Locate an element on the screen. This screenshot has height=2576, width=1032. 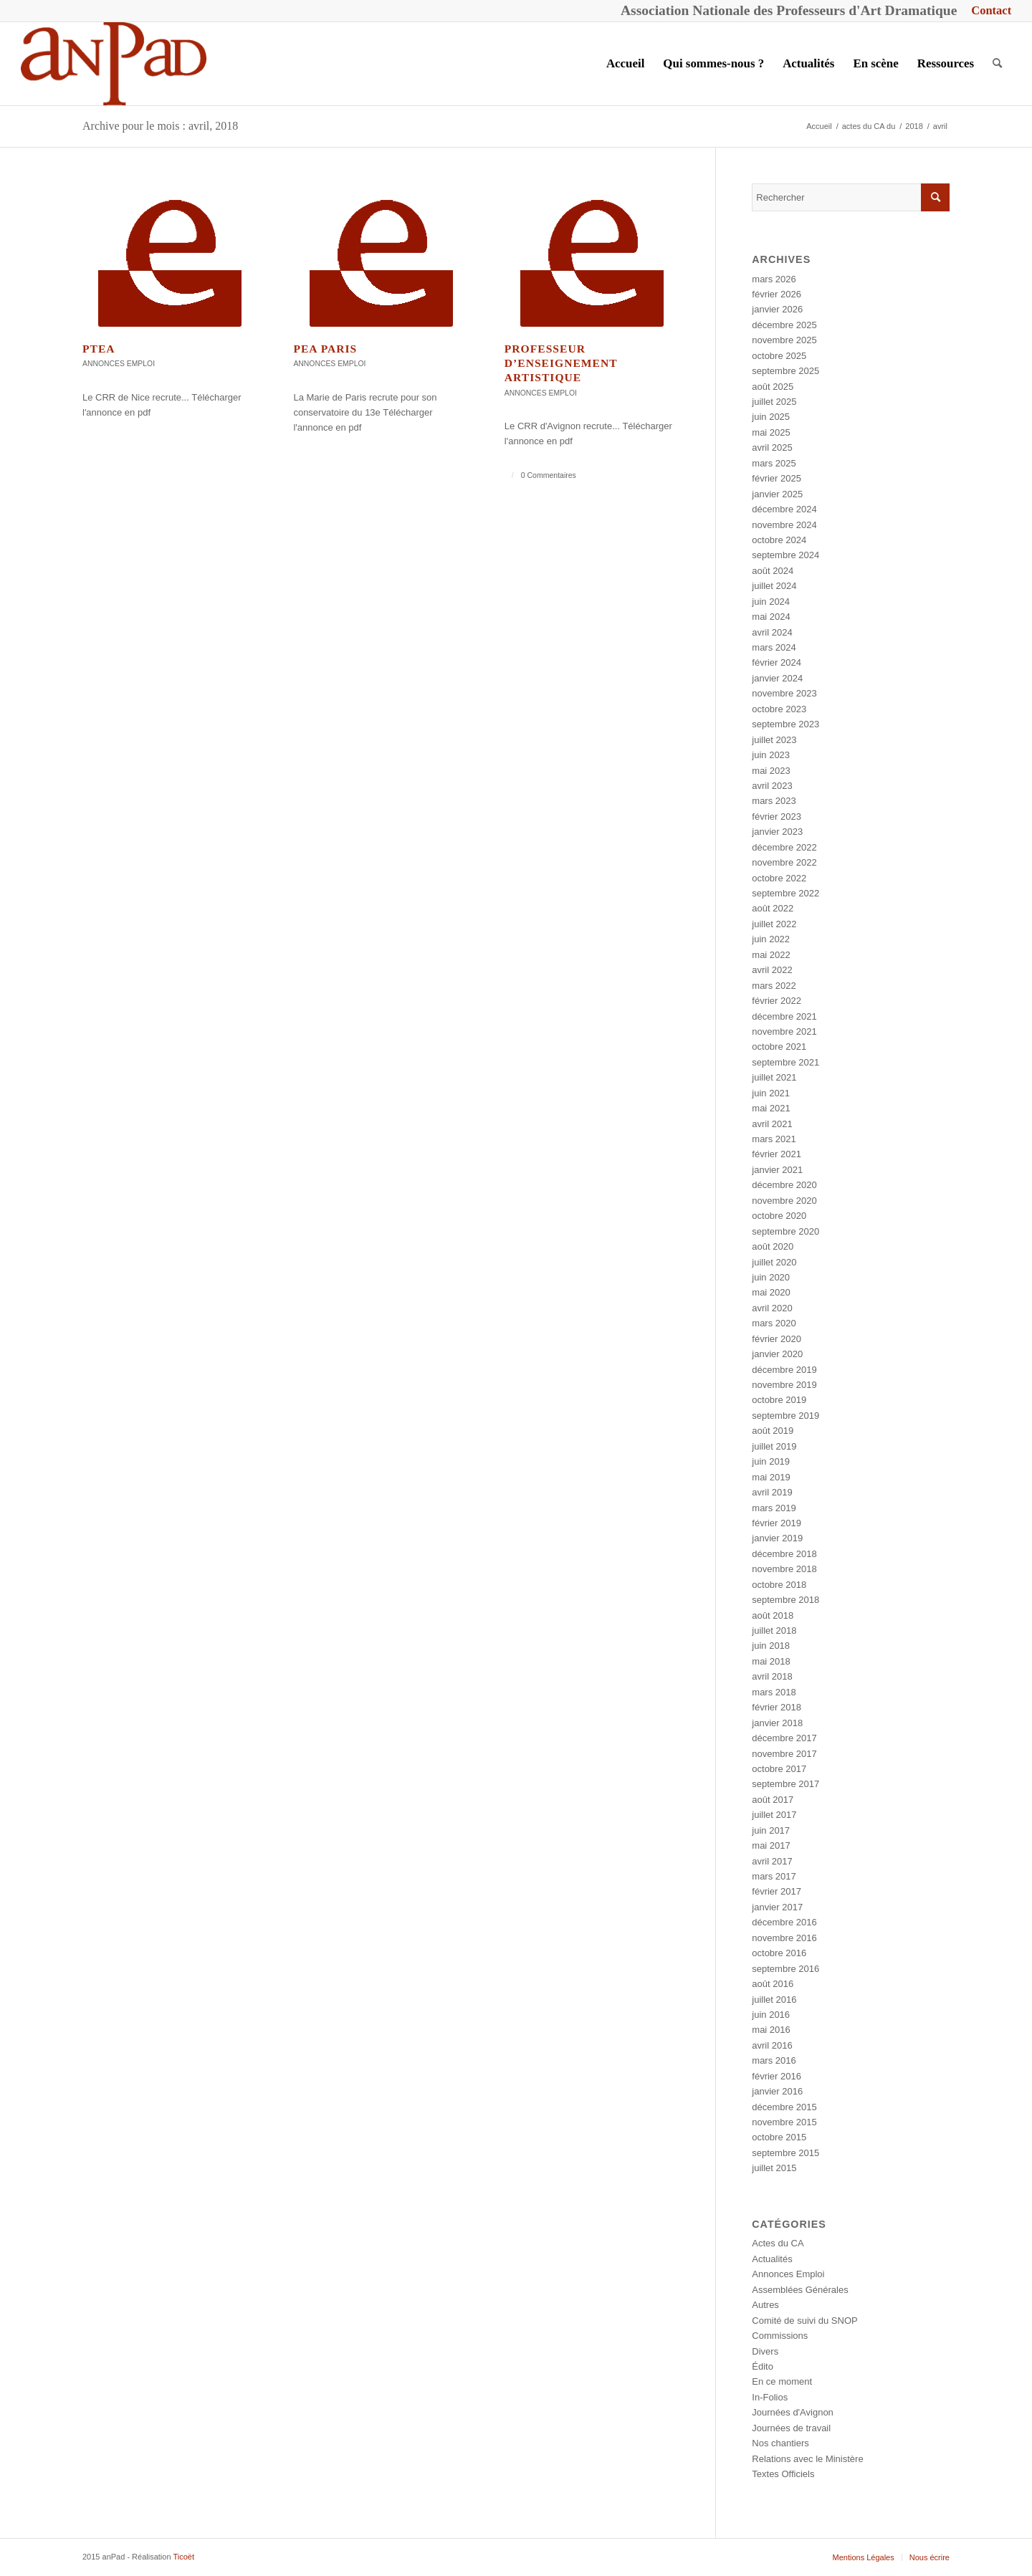
juin 2016 is located at coordinates (771, 2014).